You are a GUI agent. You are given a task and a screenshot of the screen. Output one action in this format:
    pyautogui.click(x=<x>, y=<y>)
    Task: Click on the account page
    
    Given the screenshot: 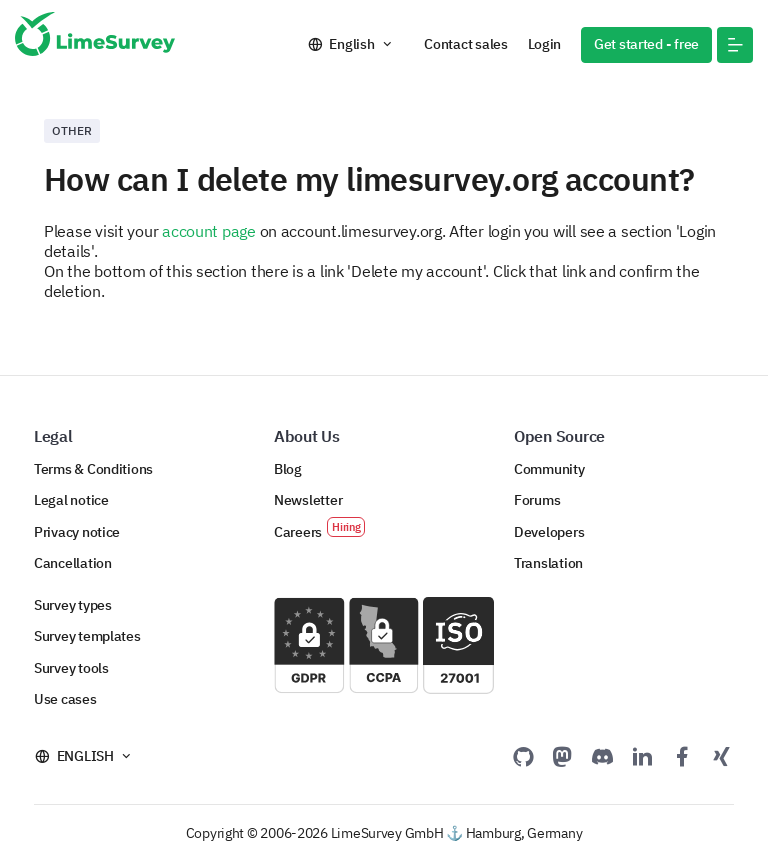 What is the action you would take?
    pyautogui.click(x=209, y=231)
    